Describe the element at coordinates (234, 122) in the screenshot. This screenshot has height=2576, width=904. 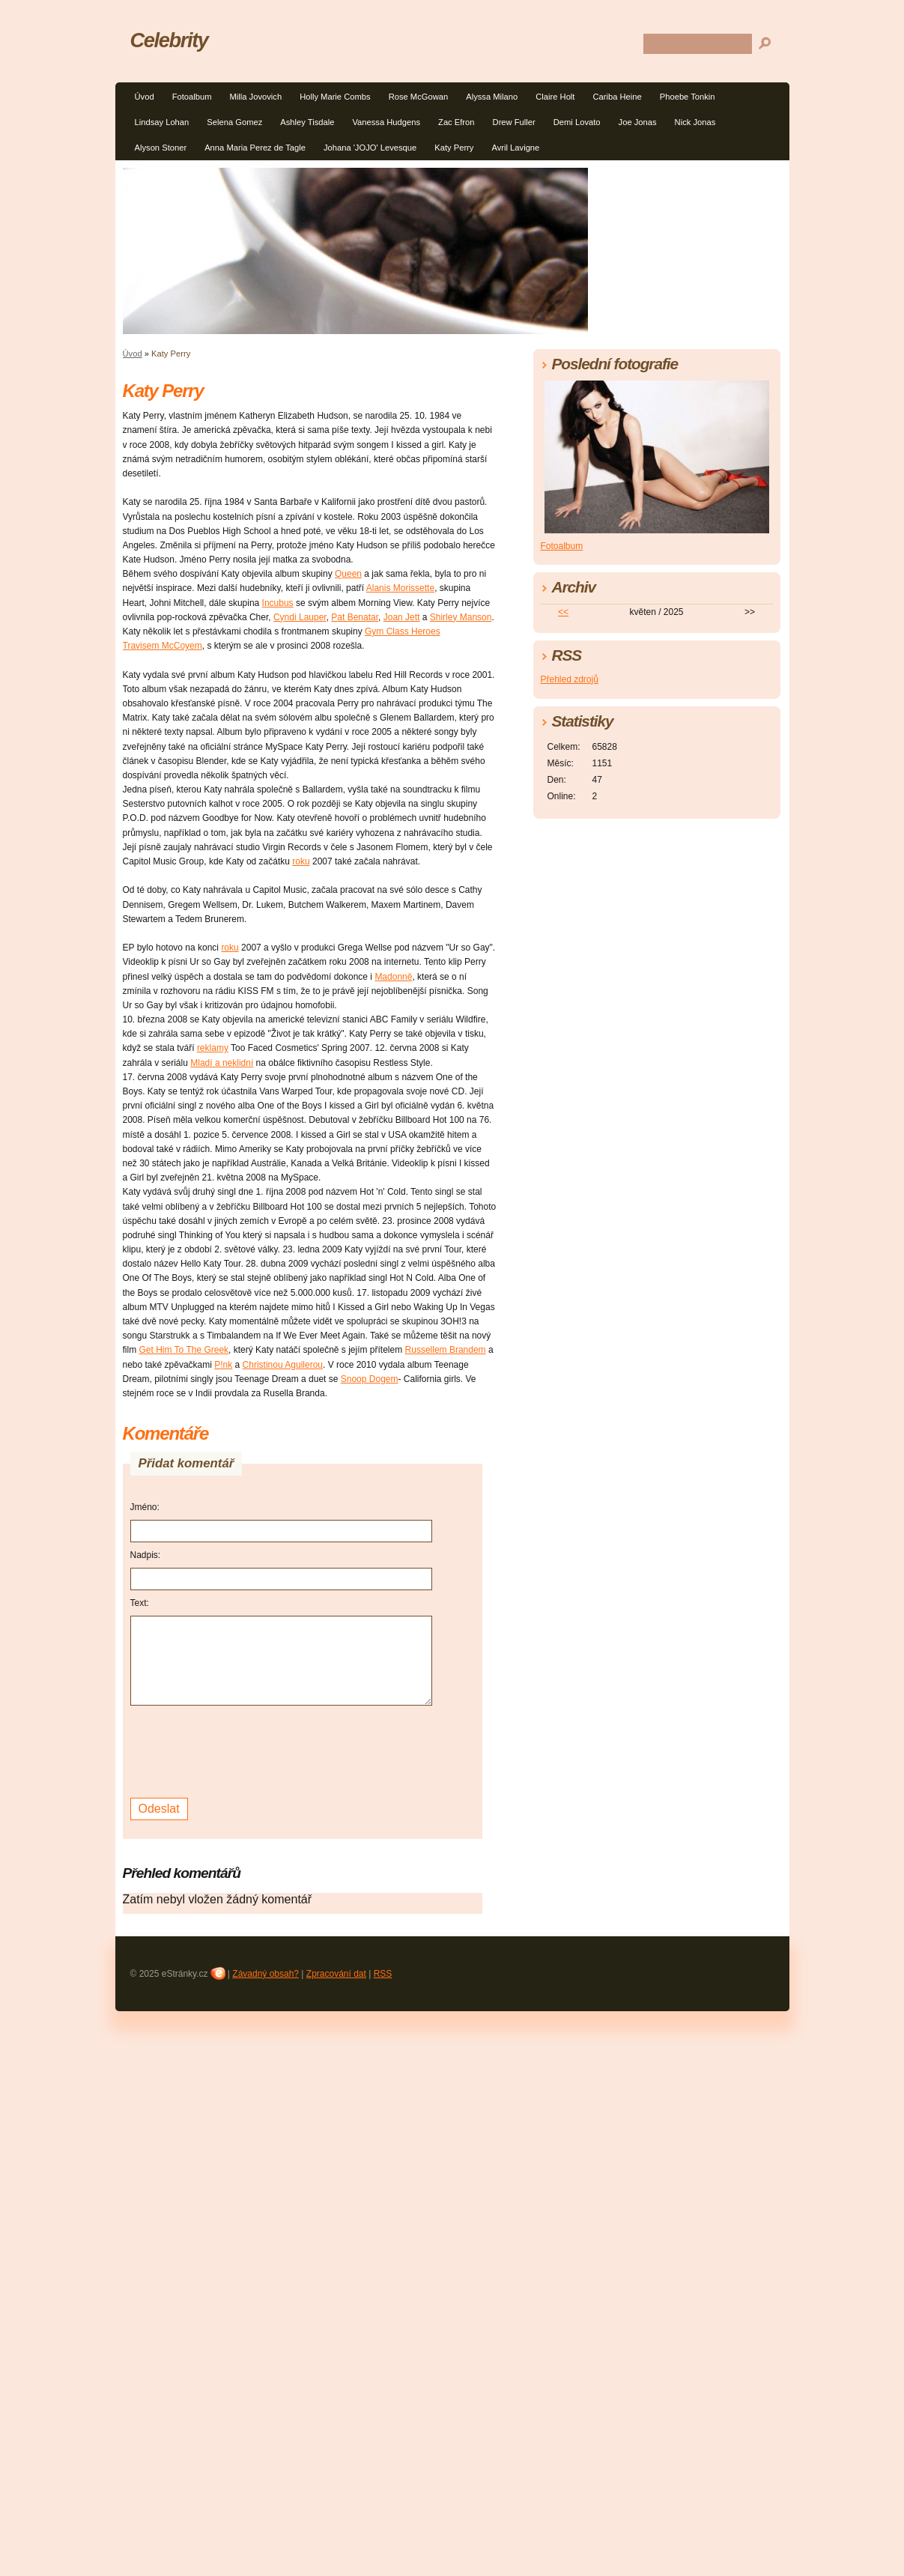
I see `Selena Gomez` at that location.